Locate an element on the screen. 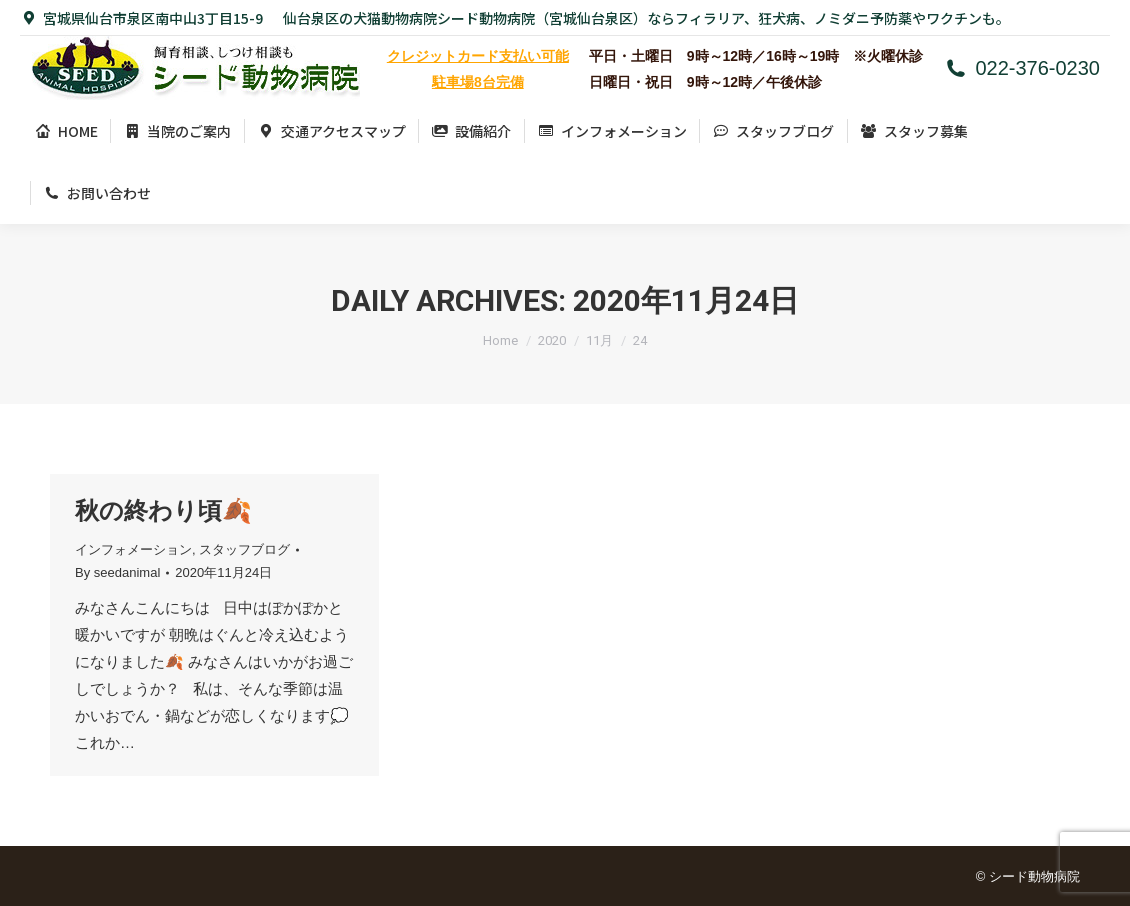 The width and height of the screenshot is (1130, 906). 022-376-0230 is located at coordinates (1021, 68).